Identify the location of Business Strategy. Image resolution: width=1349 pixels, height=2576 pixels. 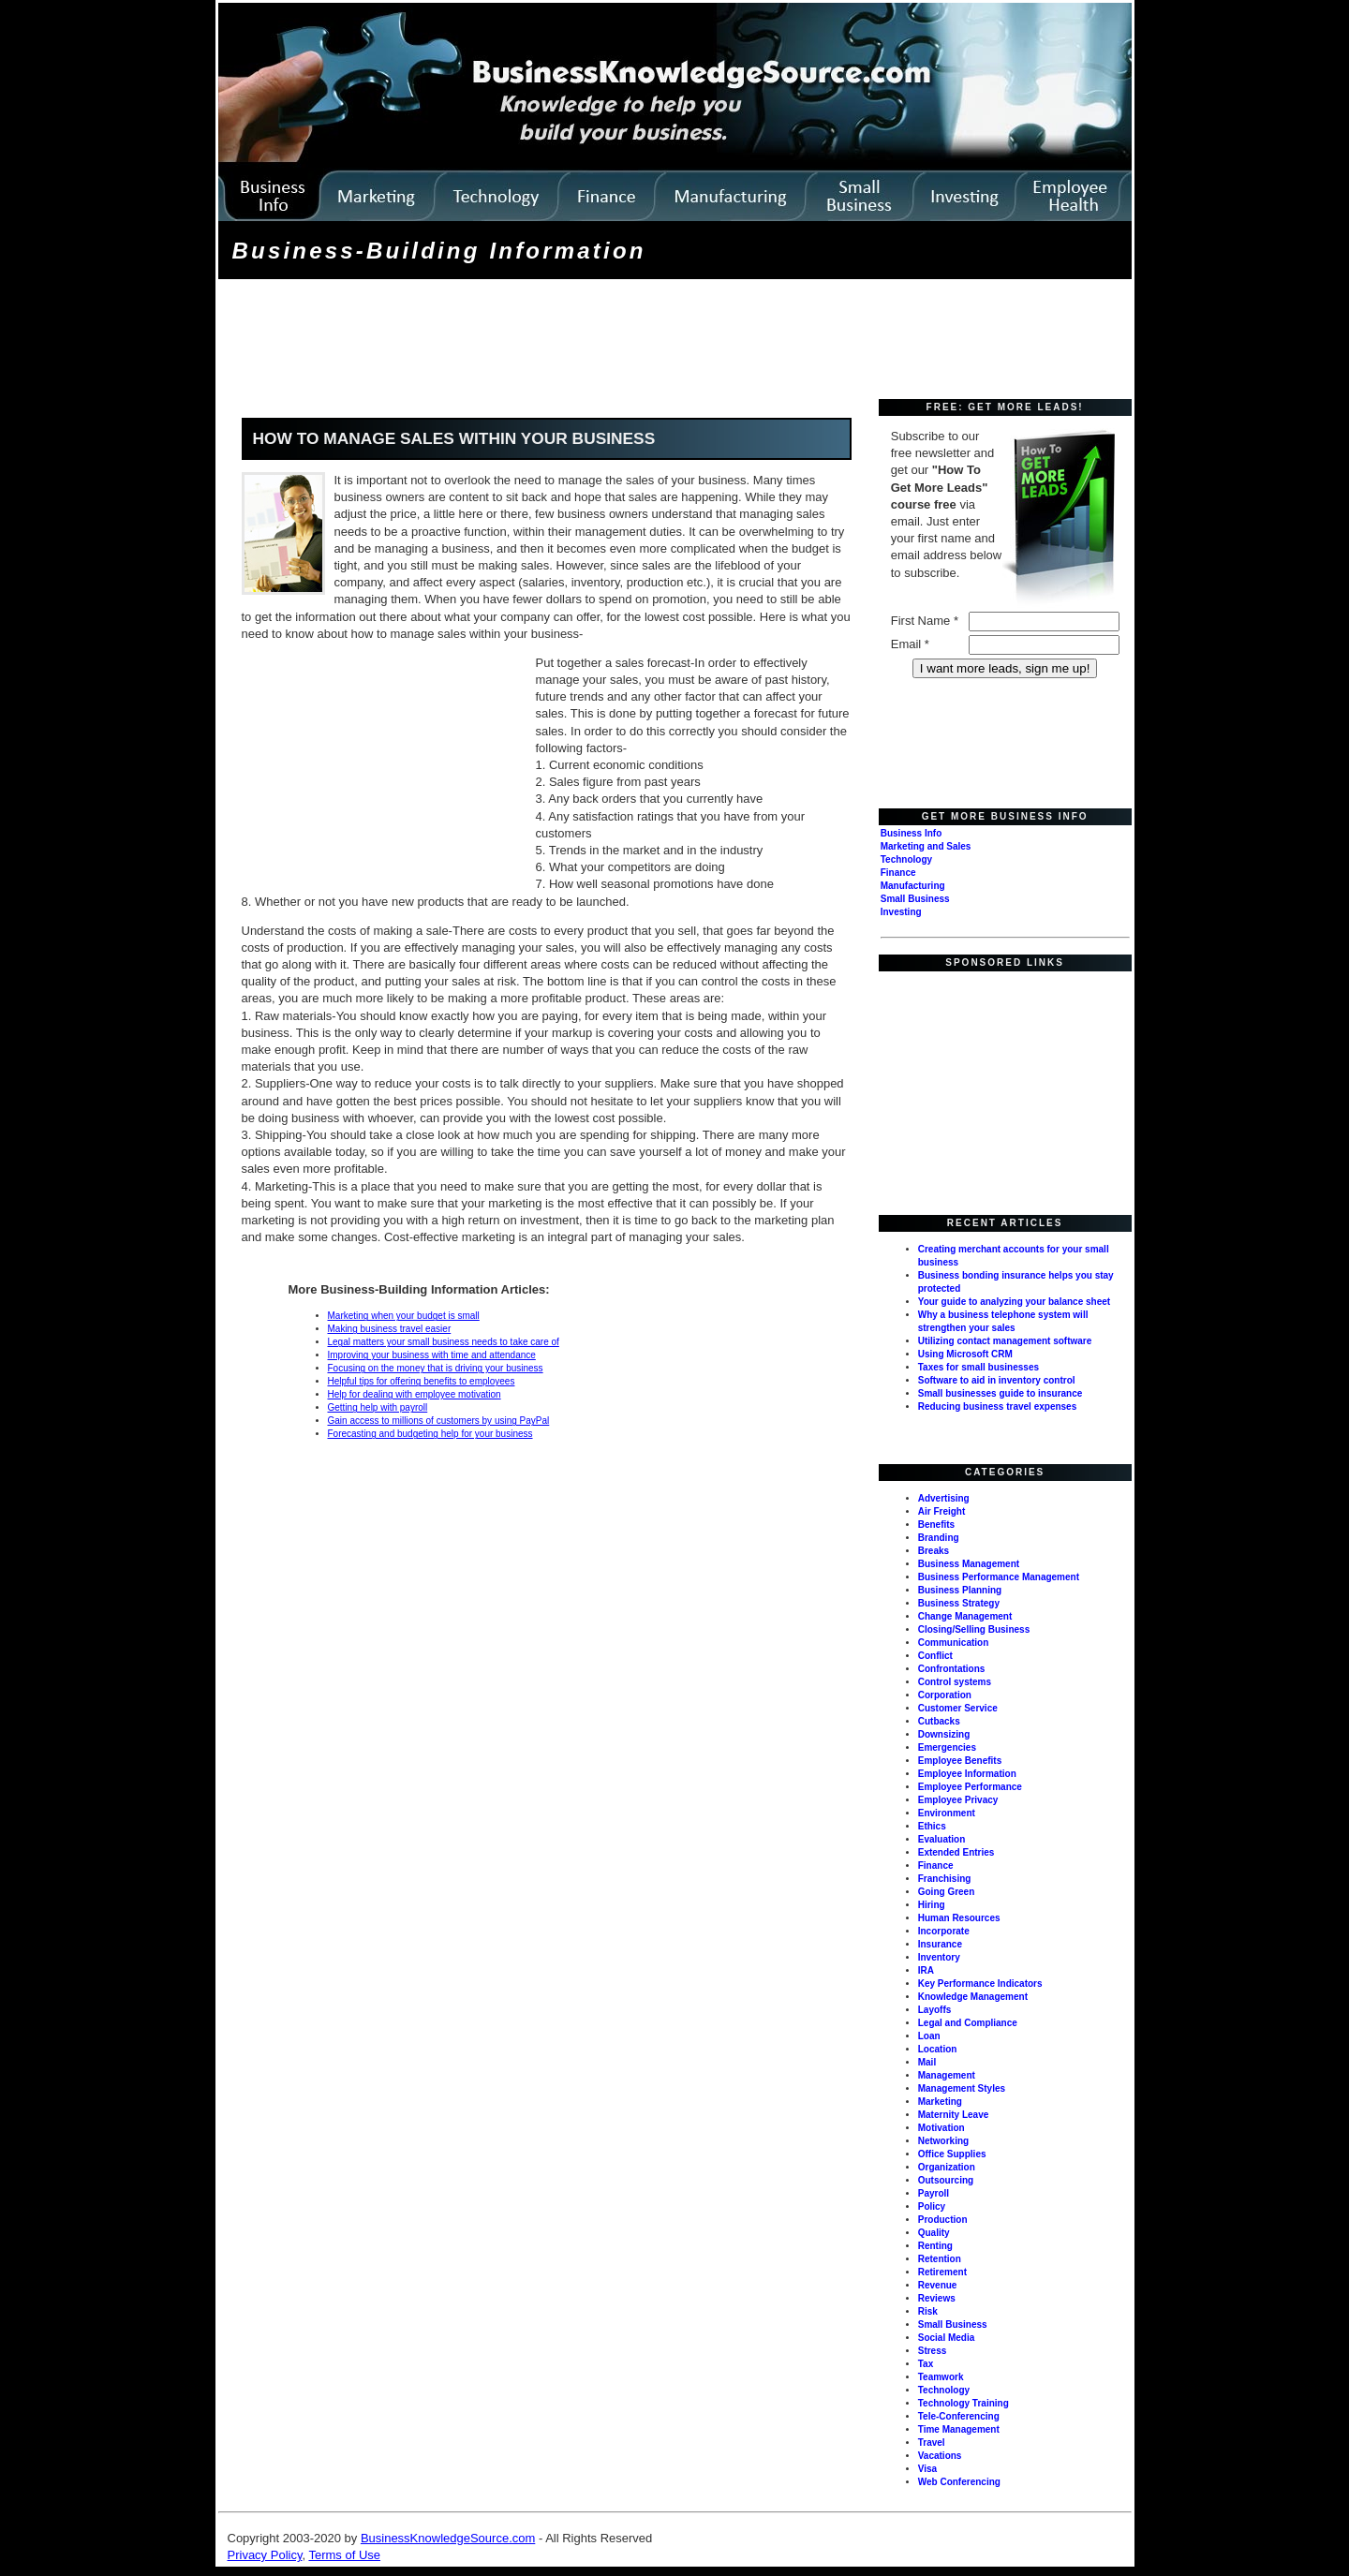
(959, 1603).